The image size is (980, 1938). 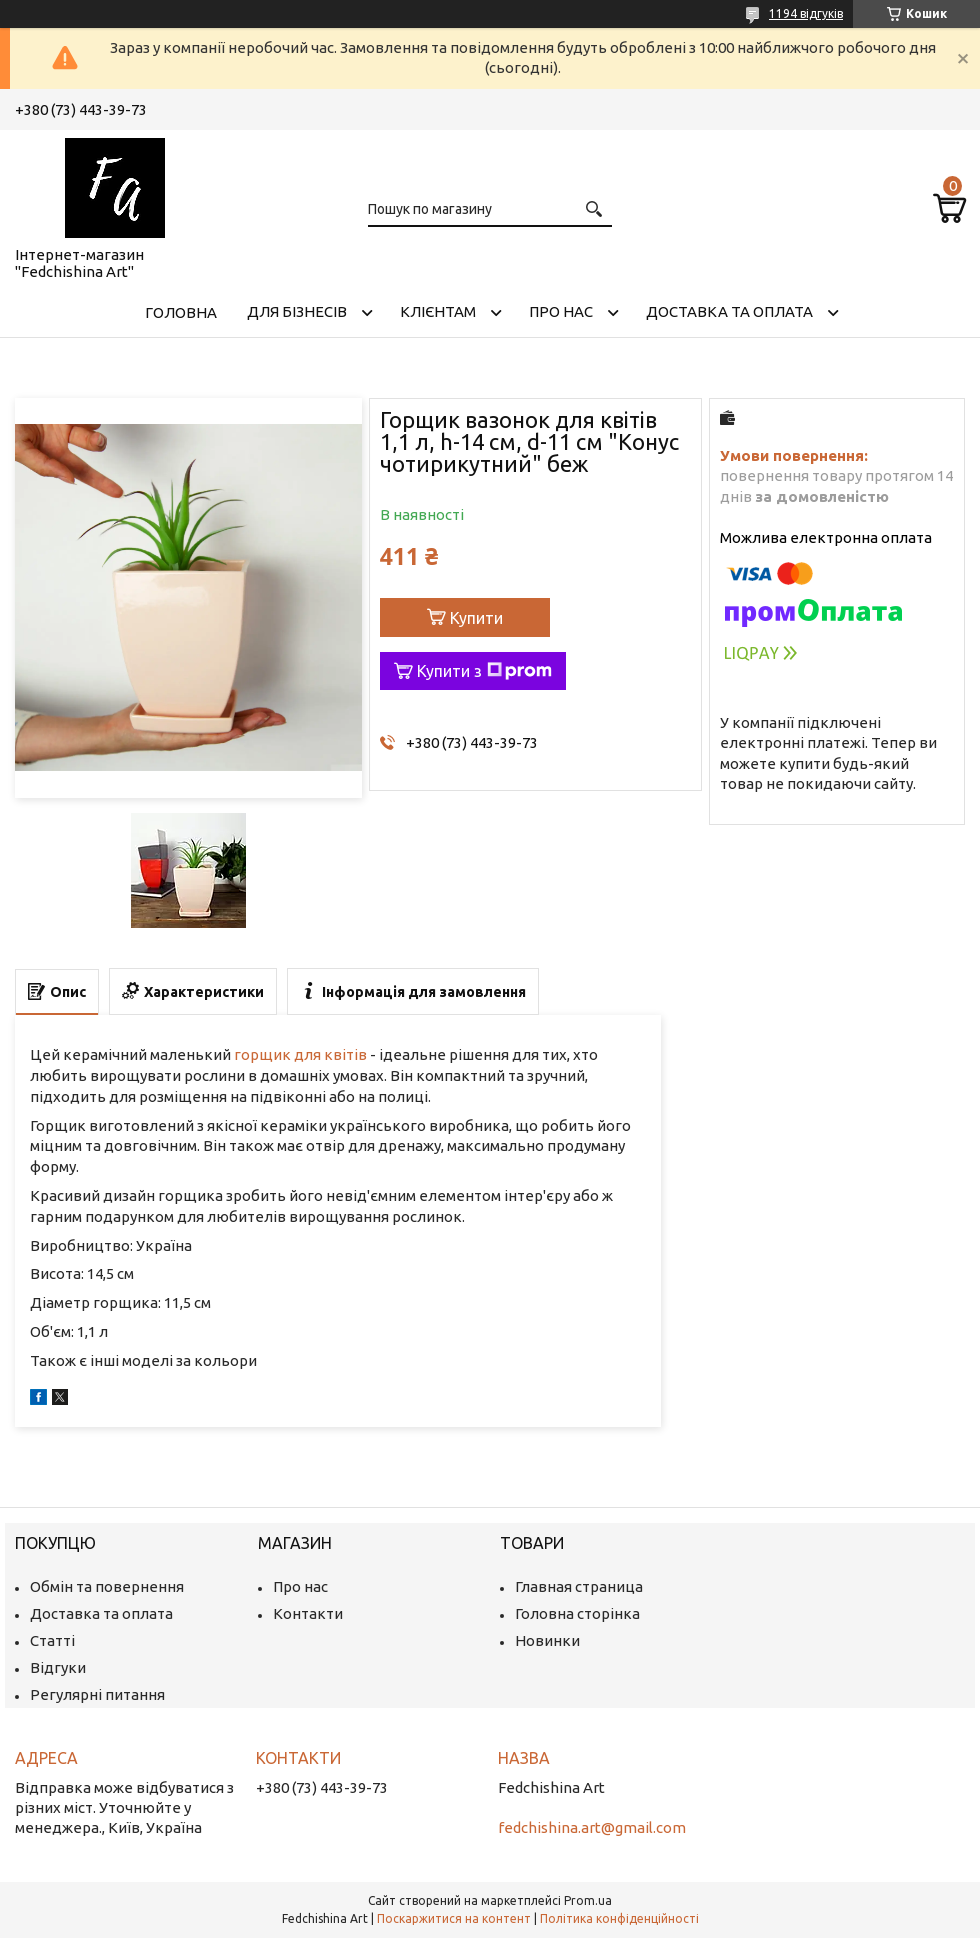 What do you see at coordinates (561, 311) in the screenshot?
I see `Про нас` at bounding box center [561, 311].